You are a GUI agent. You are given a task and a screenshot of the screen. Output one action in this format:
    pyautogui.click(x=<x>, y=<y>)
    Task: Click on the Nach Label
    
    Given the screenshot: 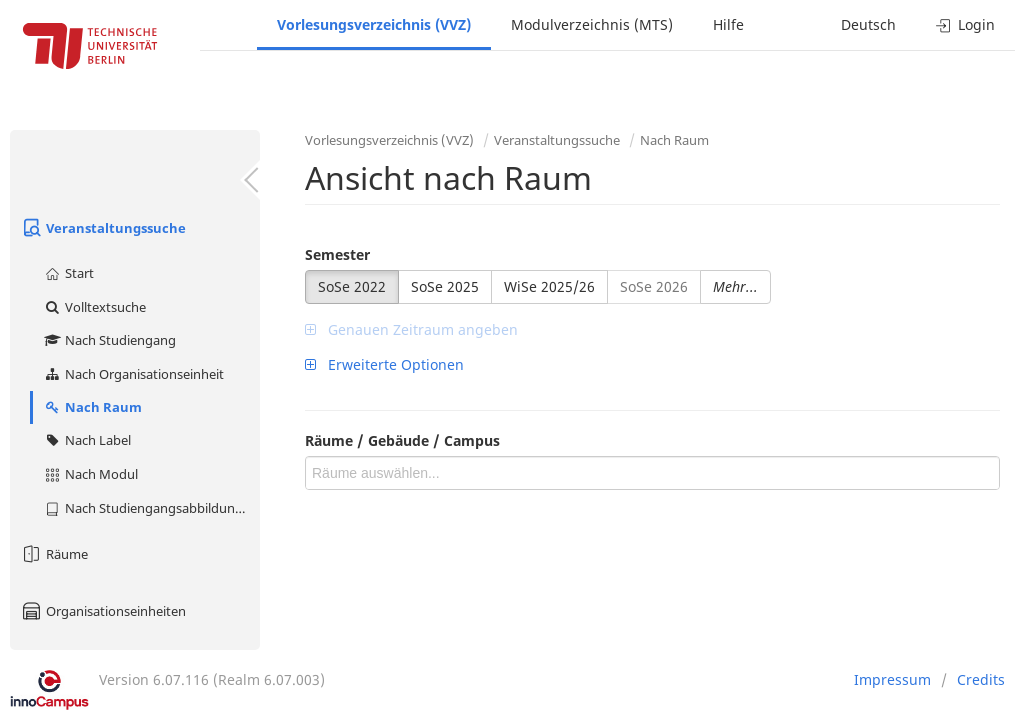 What is the action you would take?
    pyautogui.click(x=87, y=440)
    